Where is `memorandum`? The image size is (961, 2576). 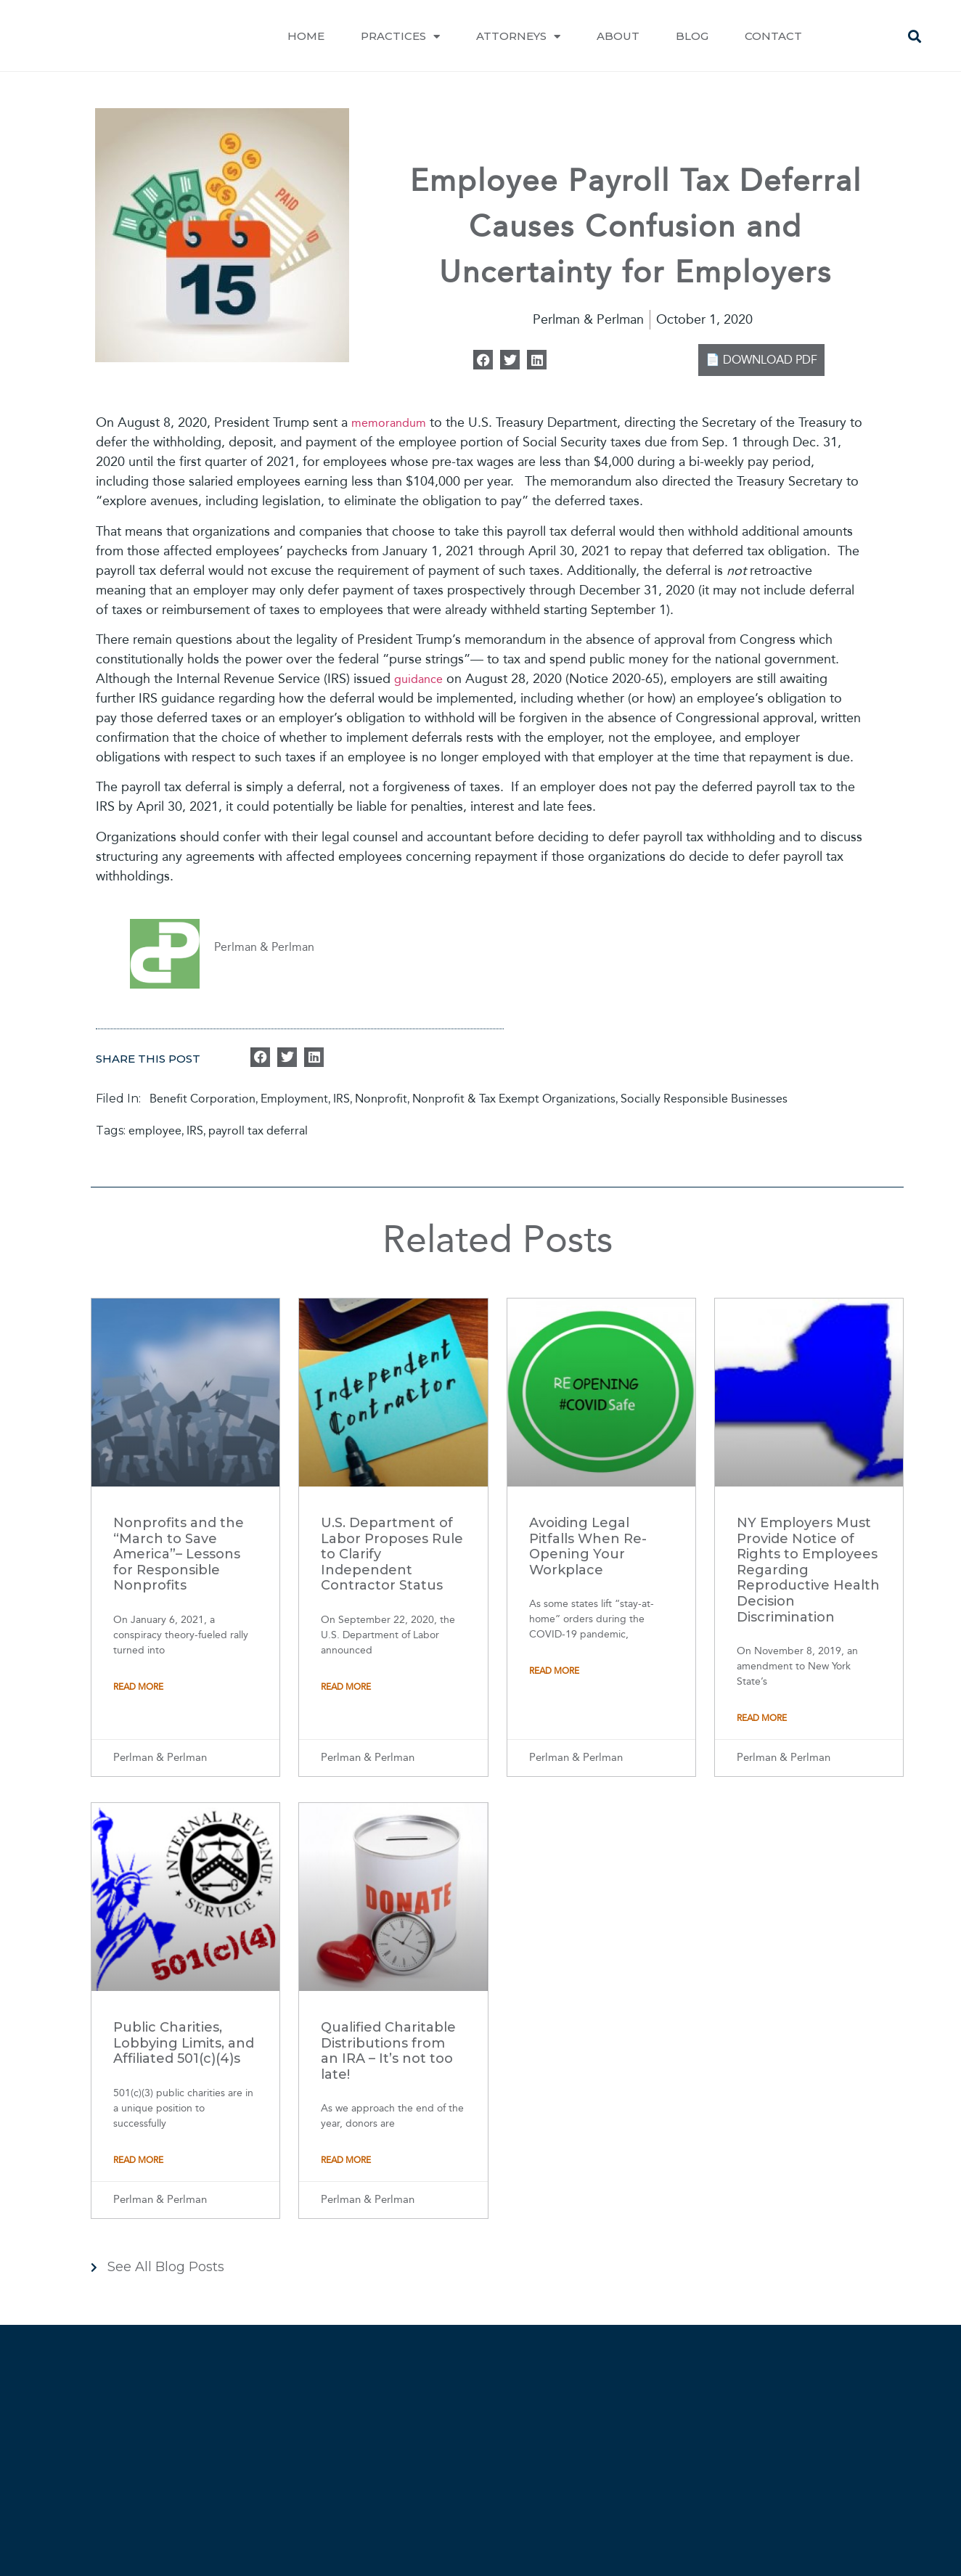
memorandum is located at coordinates (388, 423).